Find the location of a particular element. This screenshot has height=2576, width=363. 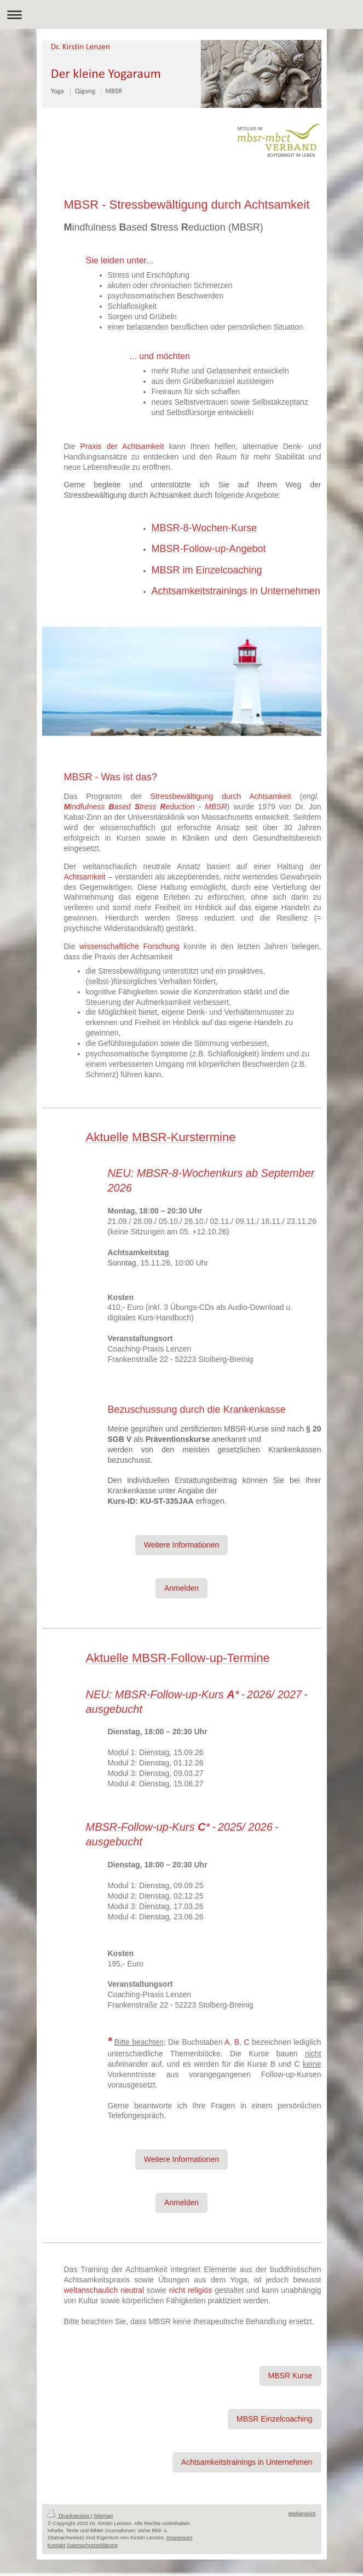

Webansicht is located at coordinates (302, 2513).